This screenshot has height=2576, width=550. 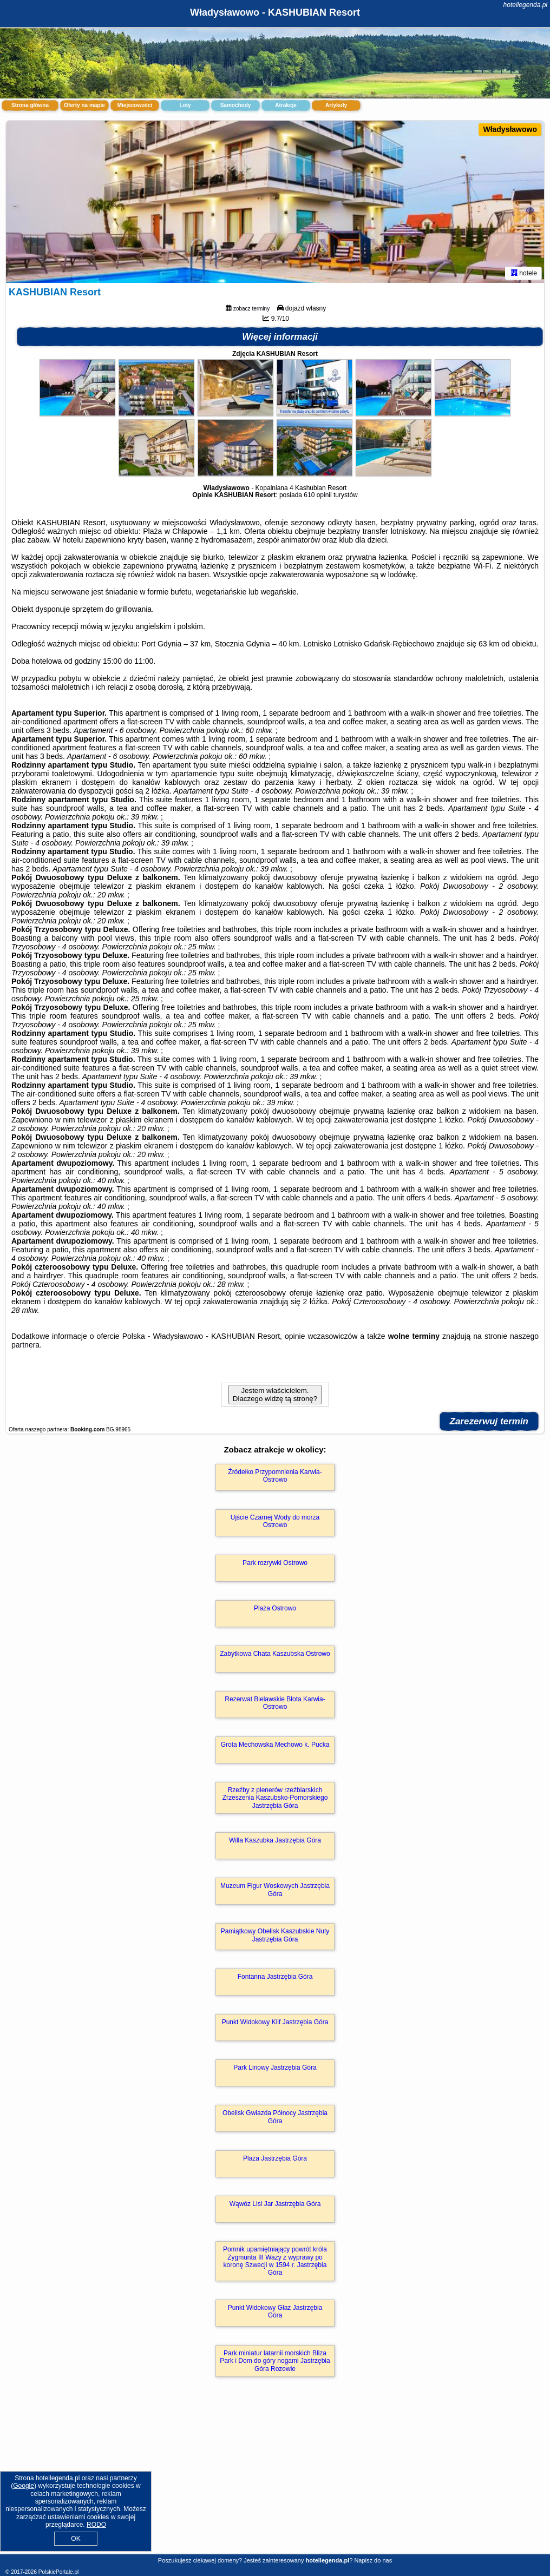 I want to click on Pamiątkowy Obelisk Kaszubskie Nuty Jastrzębia Góra, so click(x=275, y=1935).